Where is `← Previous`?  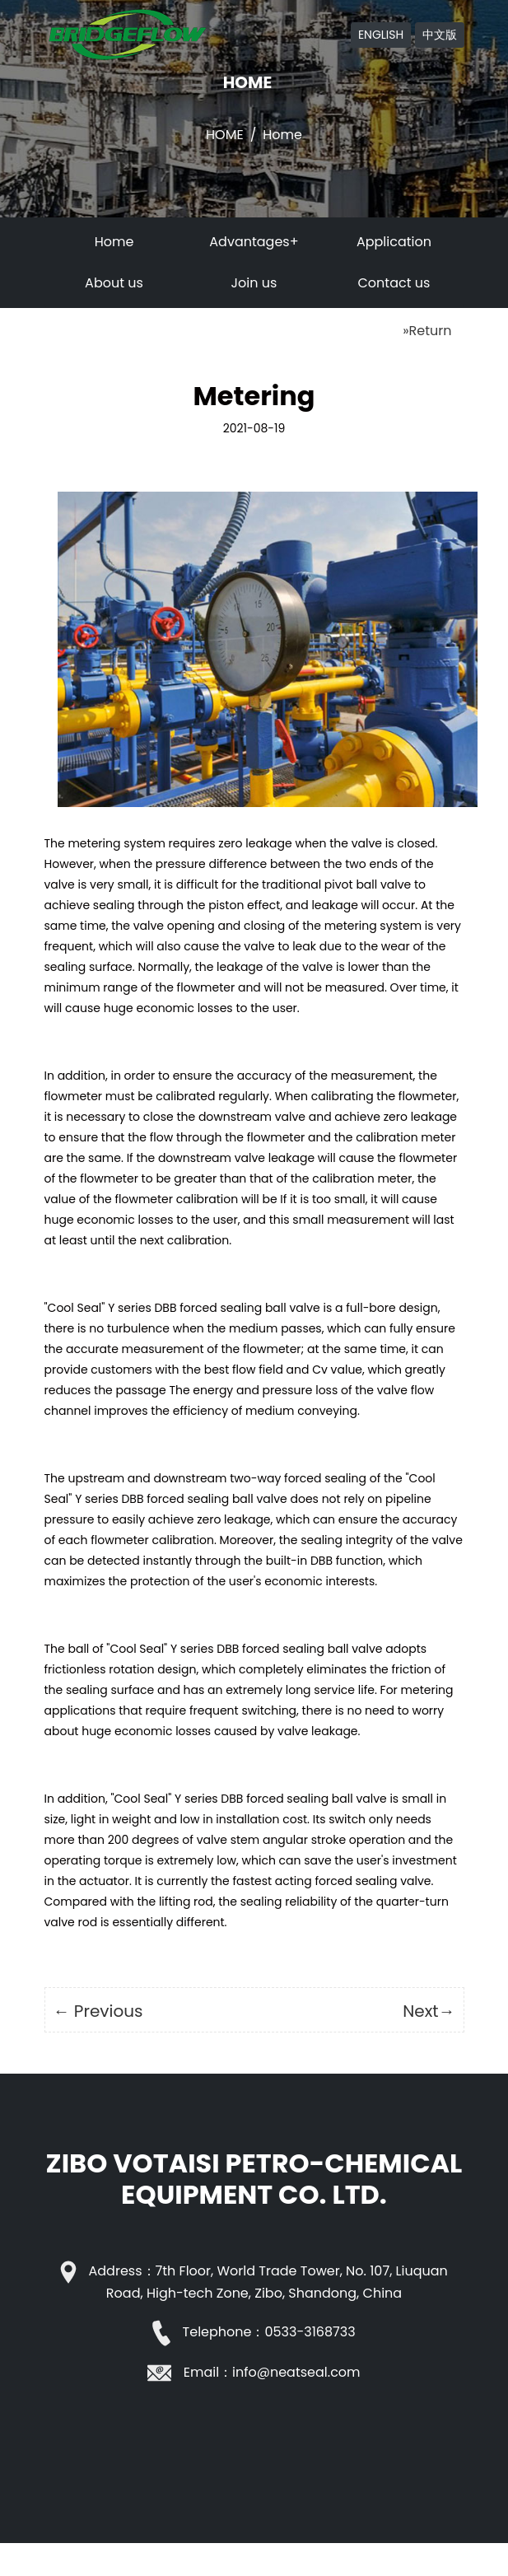
← Previous is located at coordinates (98, 2011).